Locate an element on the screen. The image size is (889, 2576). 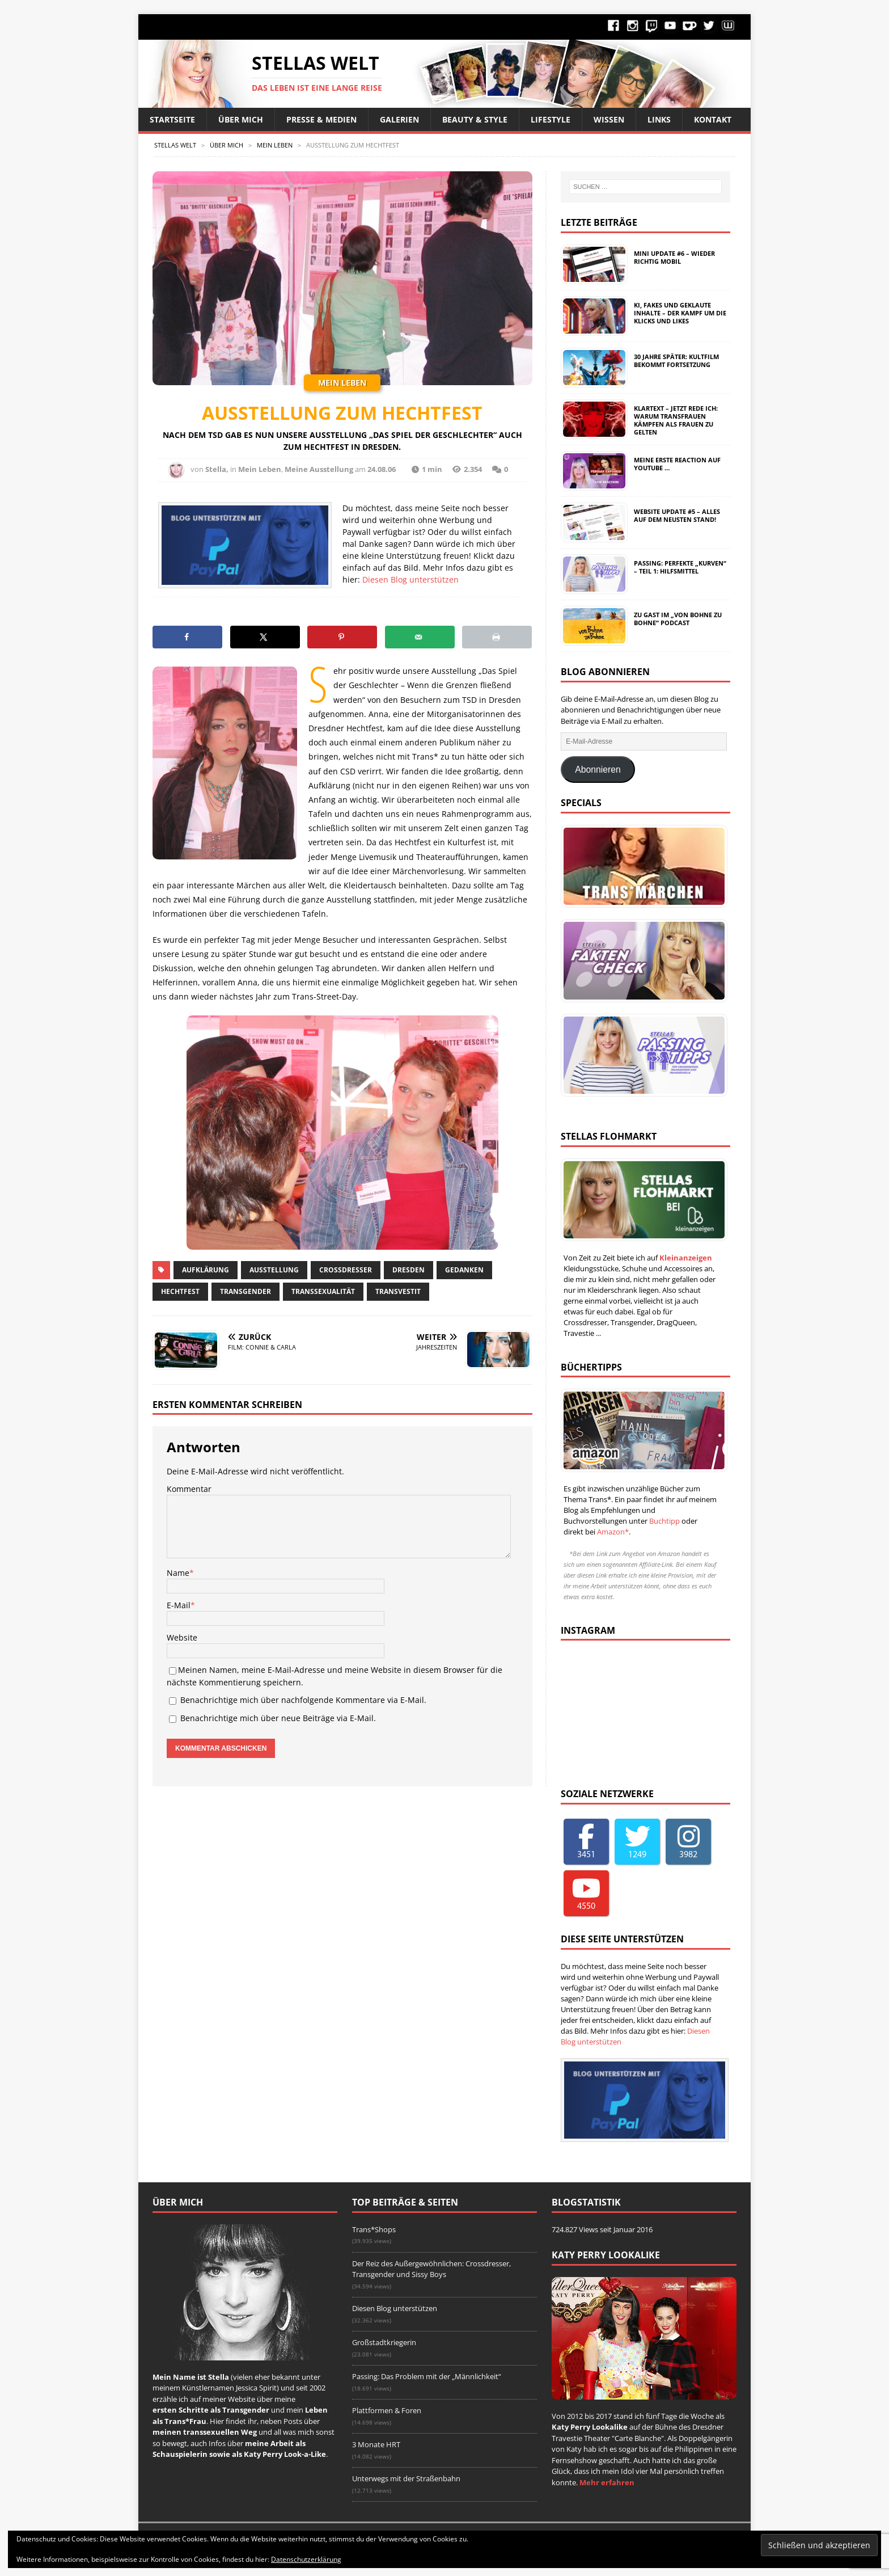
Unterwegs mit der Straßenbahn is located at coordinates (406, 2478).